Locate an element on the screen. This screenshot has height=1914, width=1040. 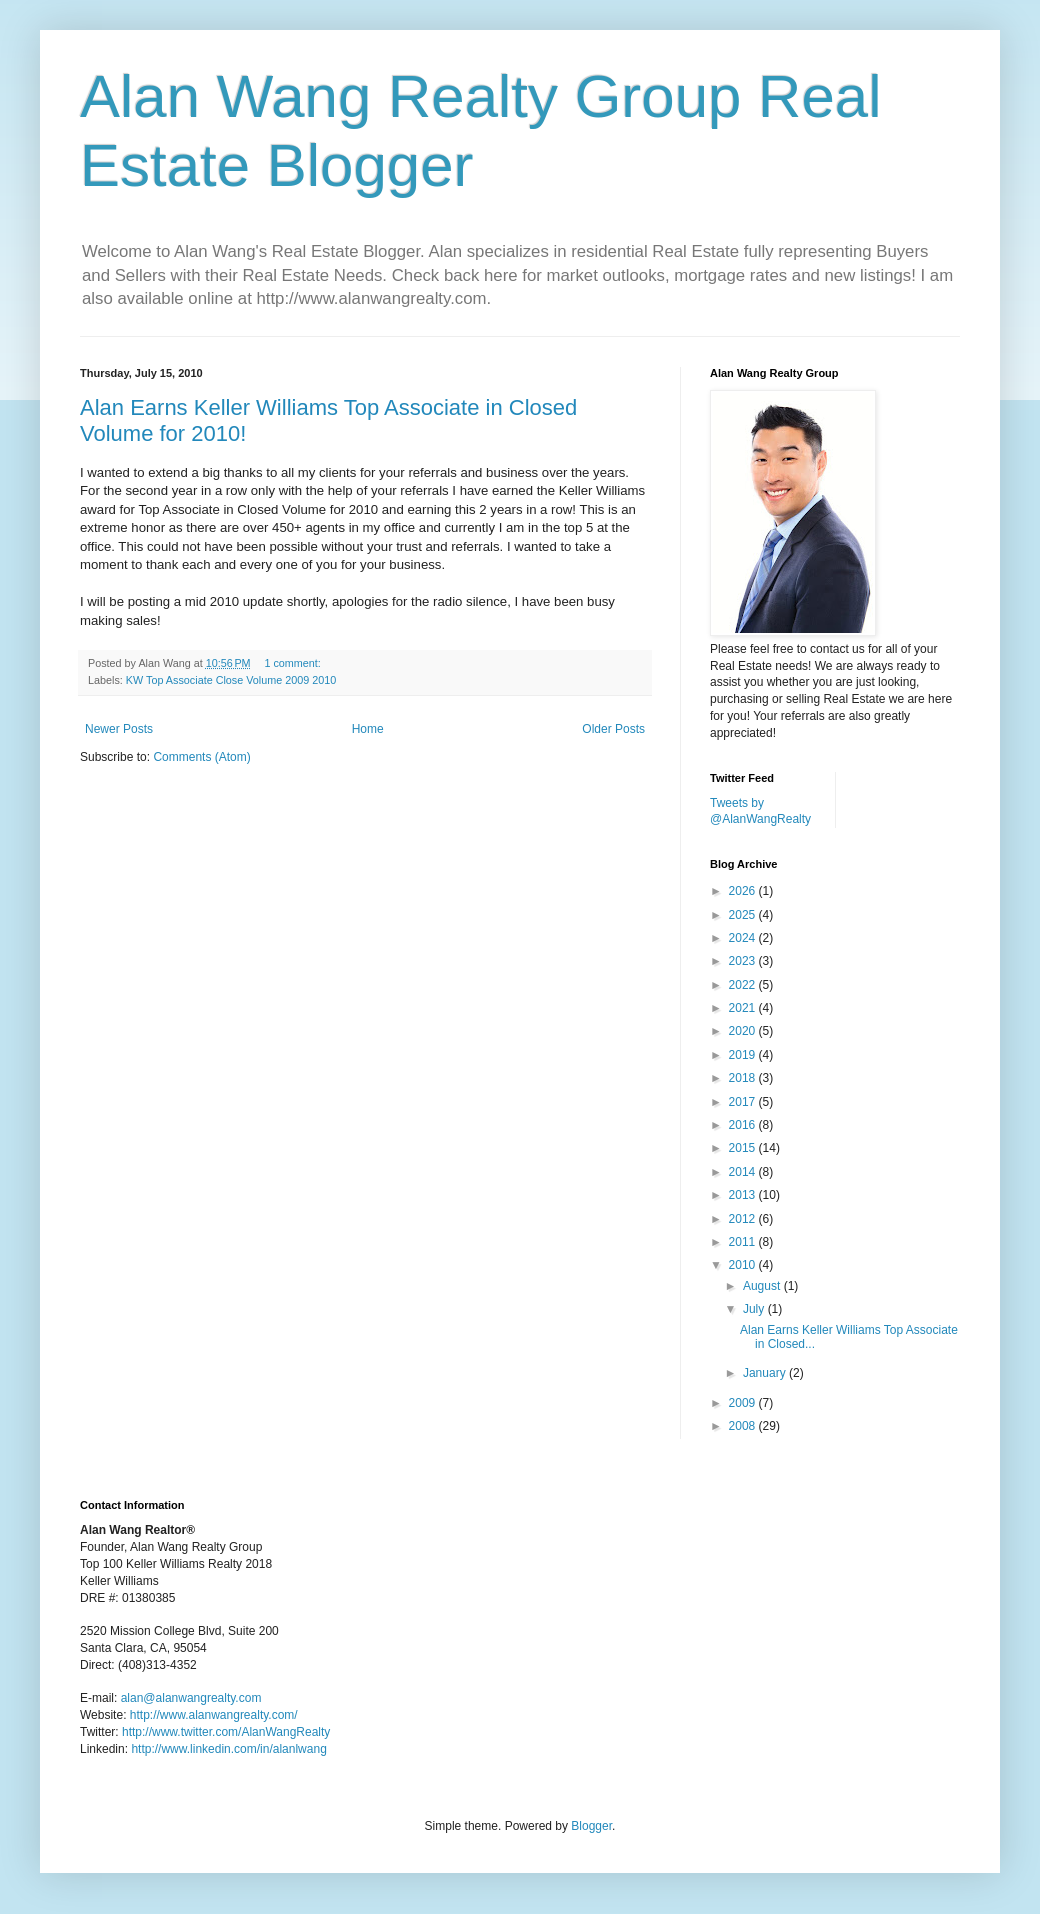
2019 is located at coordinates (744, 1055).